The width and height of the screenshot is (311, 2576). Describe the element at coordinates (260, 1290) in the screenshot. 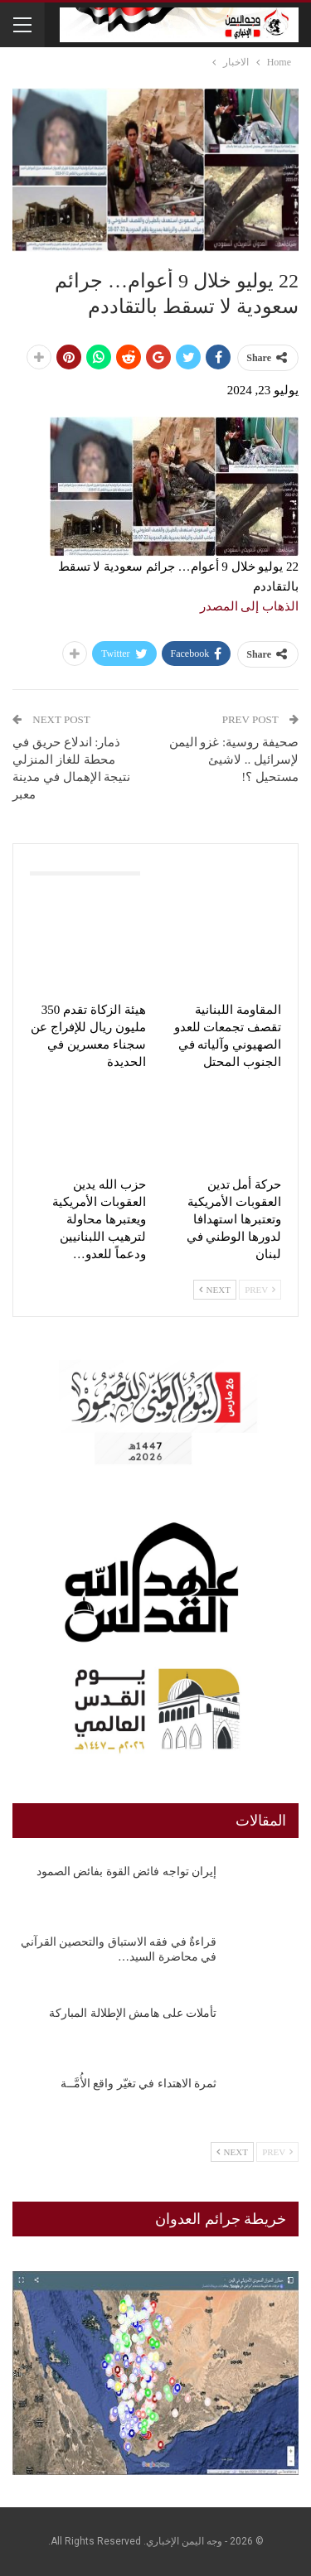

I see `Prev` at that location.